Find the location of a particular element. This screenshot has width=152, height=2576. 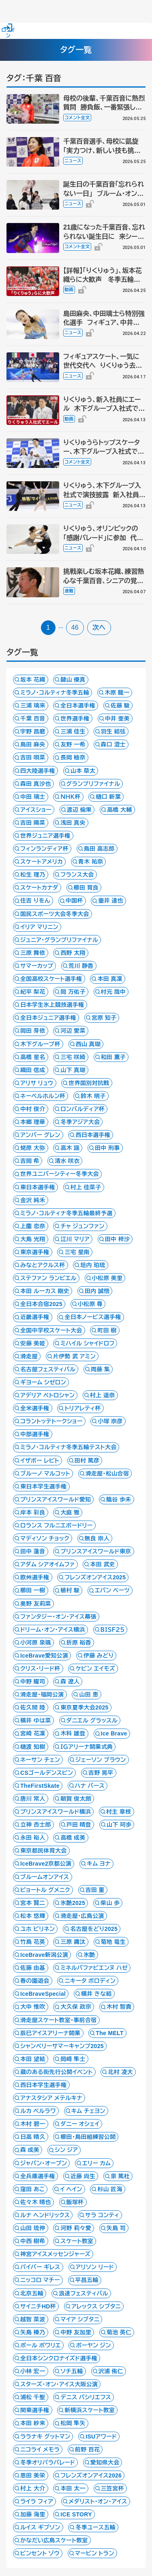

西山 真瑚 is located at coordinates (88, 1044).